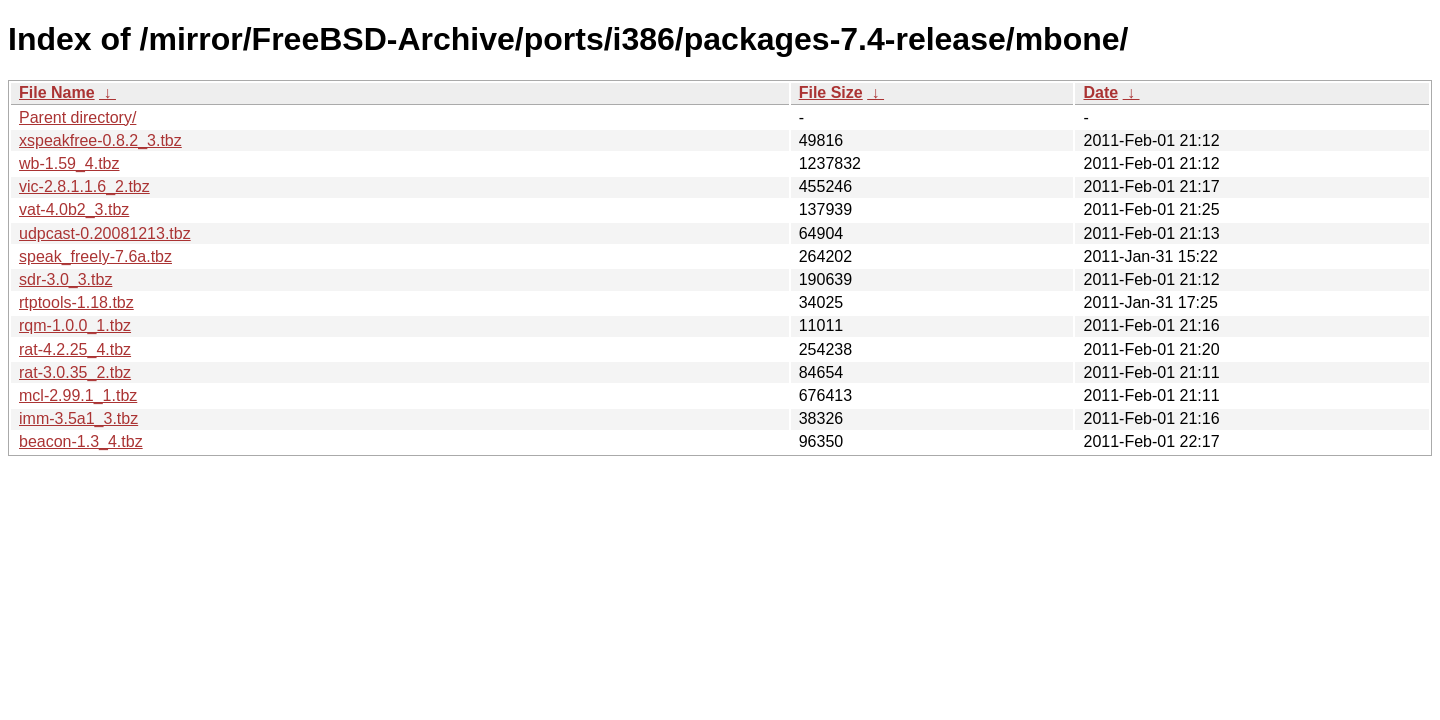 Image resolution: width=1440 pixels, height=720 pixels. Describe the element at coordinates (76, 302) in the screenshot. I see `rtptools-1.18.tbz` at that location.